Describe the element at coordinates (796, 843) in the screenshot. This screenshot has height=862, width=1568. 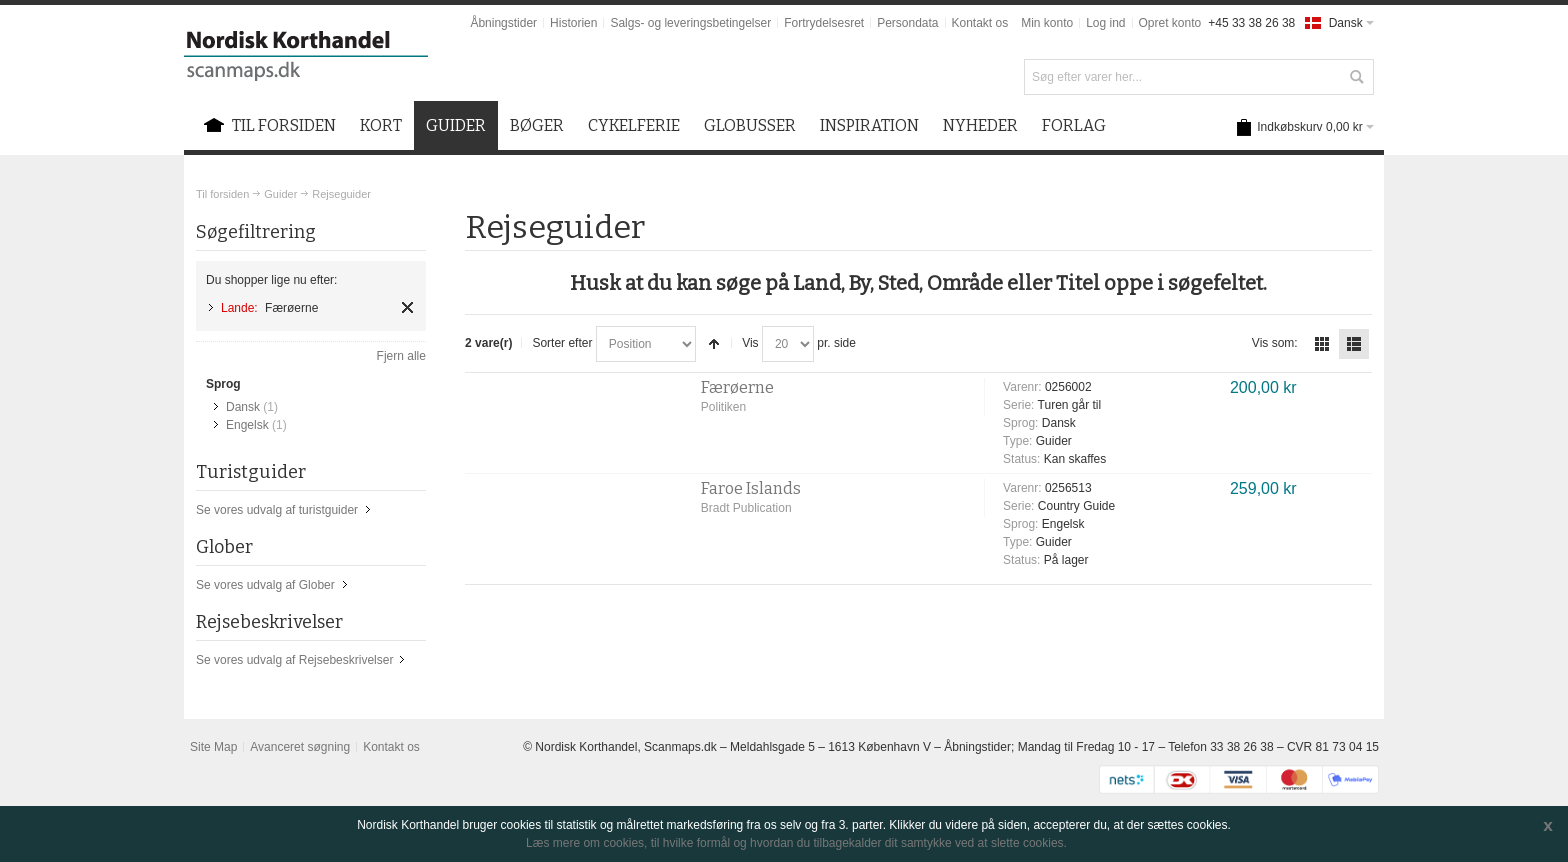
I see `Læs mere om cookies, til hvilke formål og hvordan du tilbagekalder dit samtykke ved at slette cookies.` at that location.